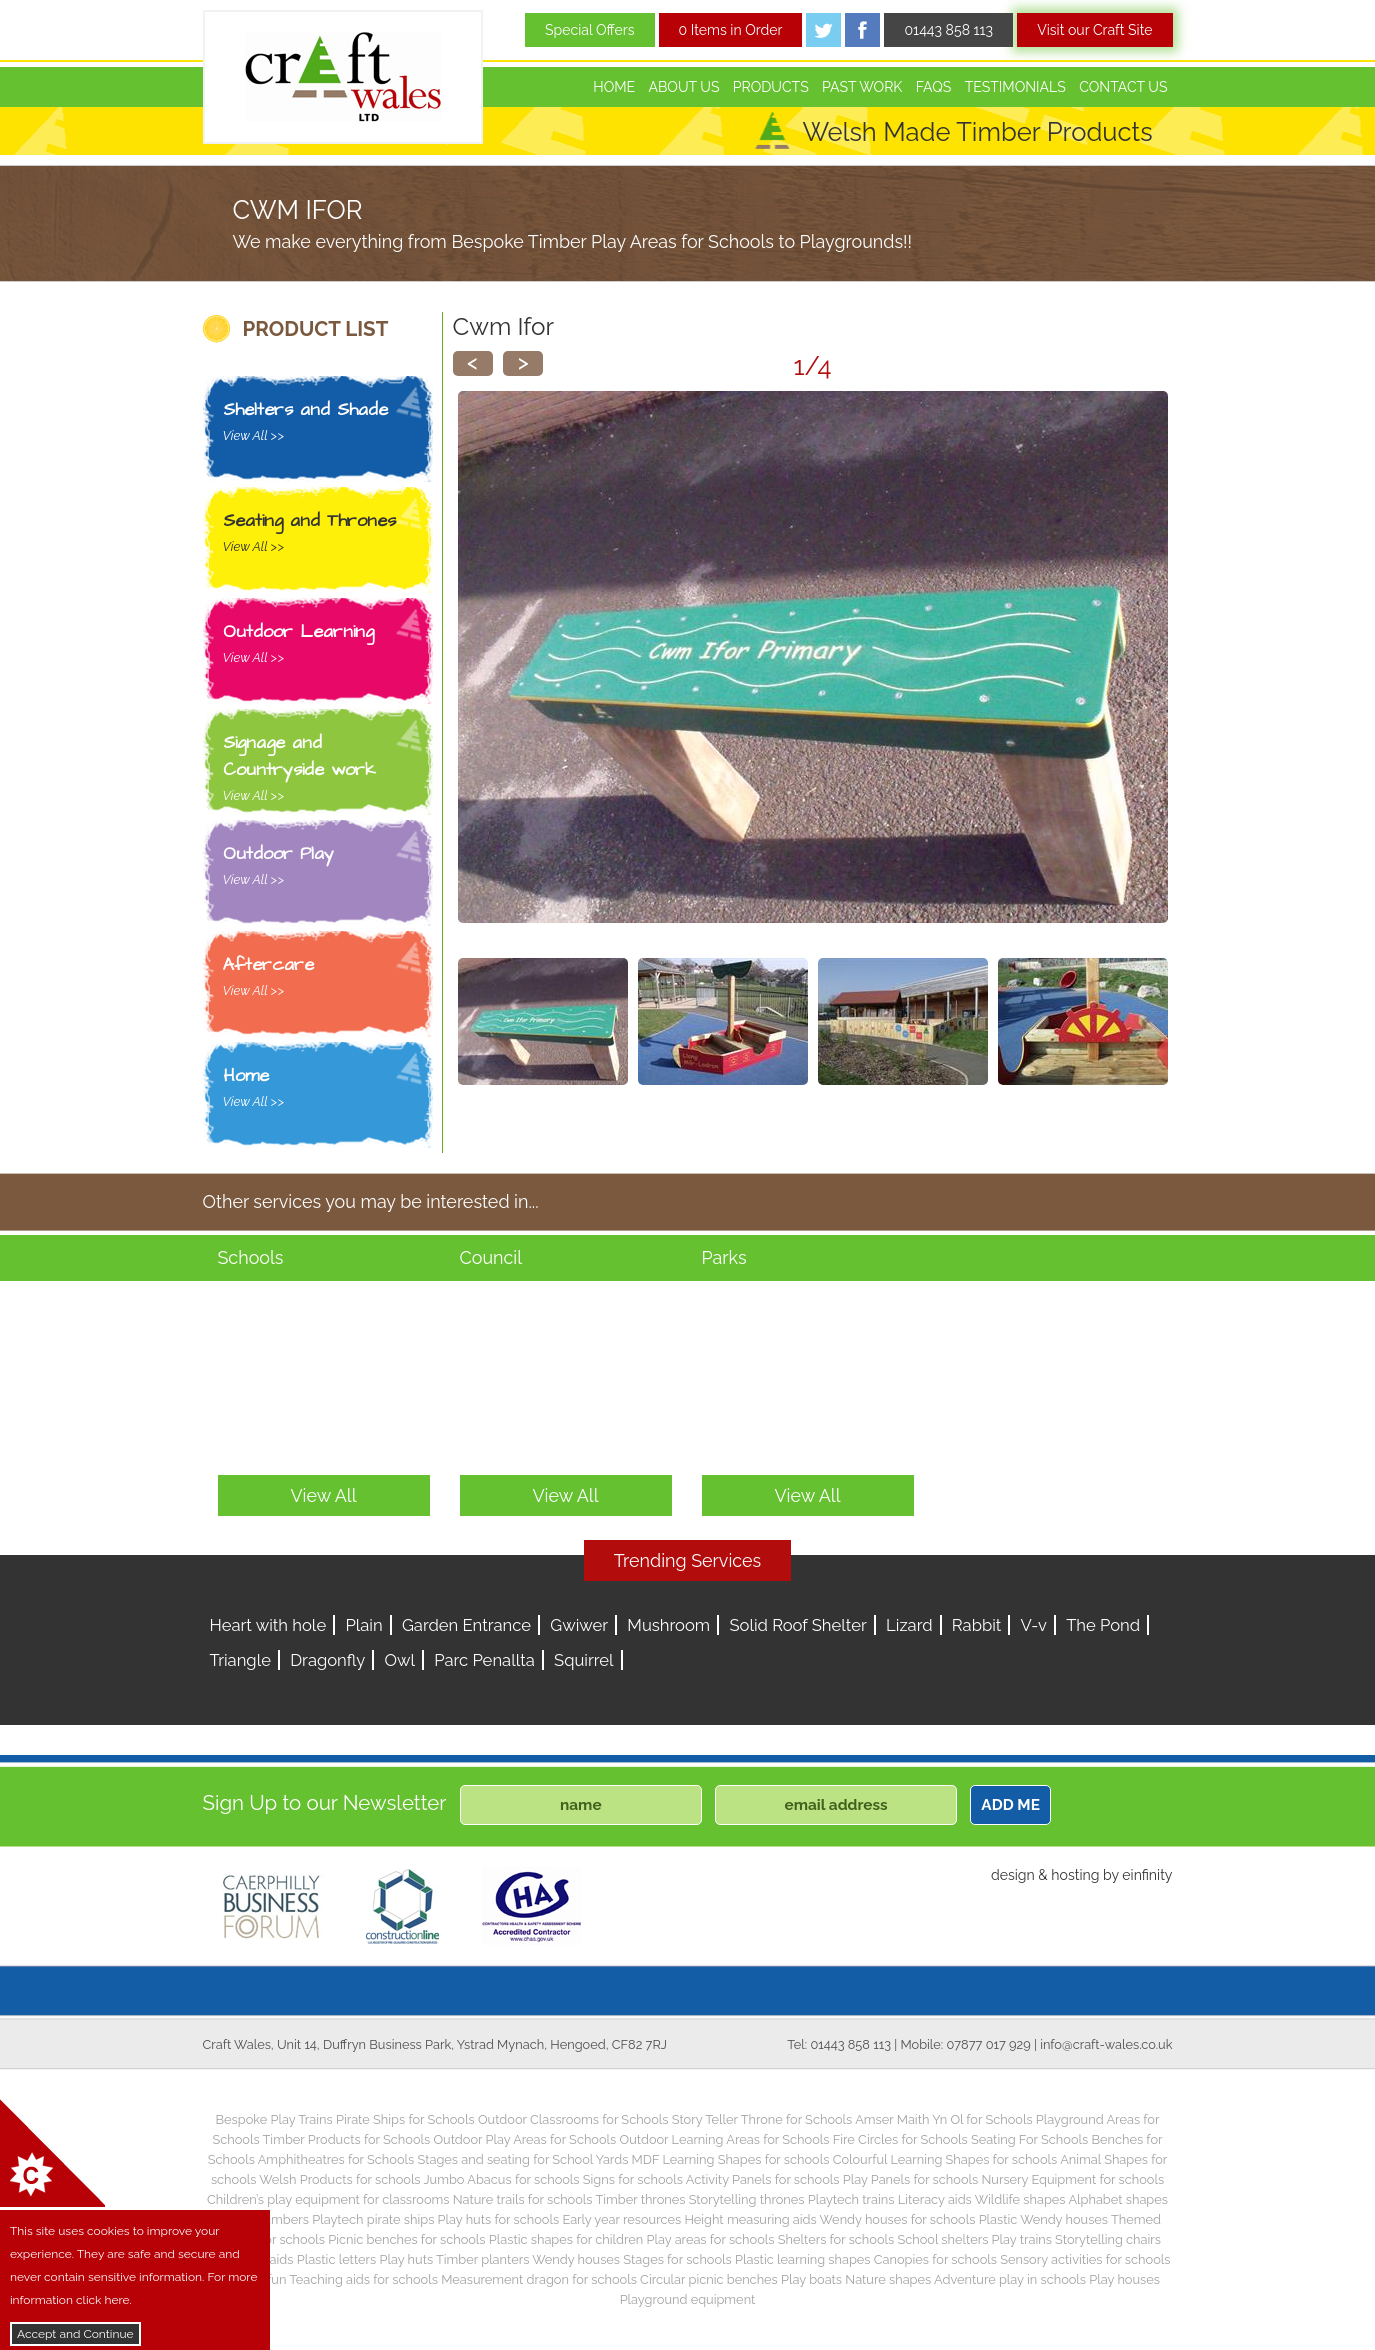 Image resolution: width=1375 pixels, height=2350 pixels. Describe the element at coordinates (1022, 2239) in the screenshot. I see `Play trains` at that location.